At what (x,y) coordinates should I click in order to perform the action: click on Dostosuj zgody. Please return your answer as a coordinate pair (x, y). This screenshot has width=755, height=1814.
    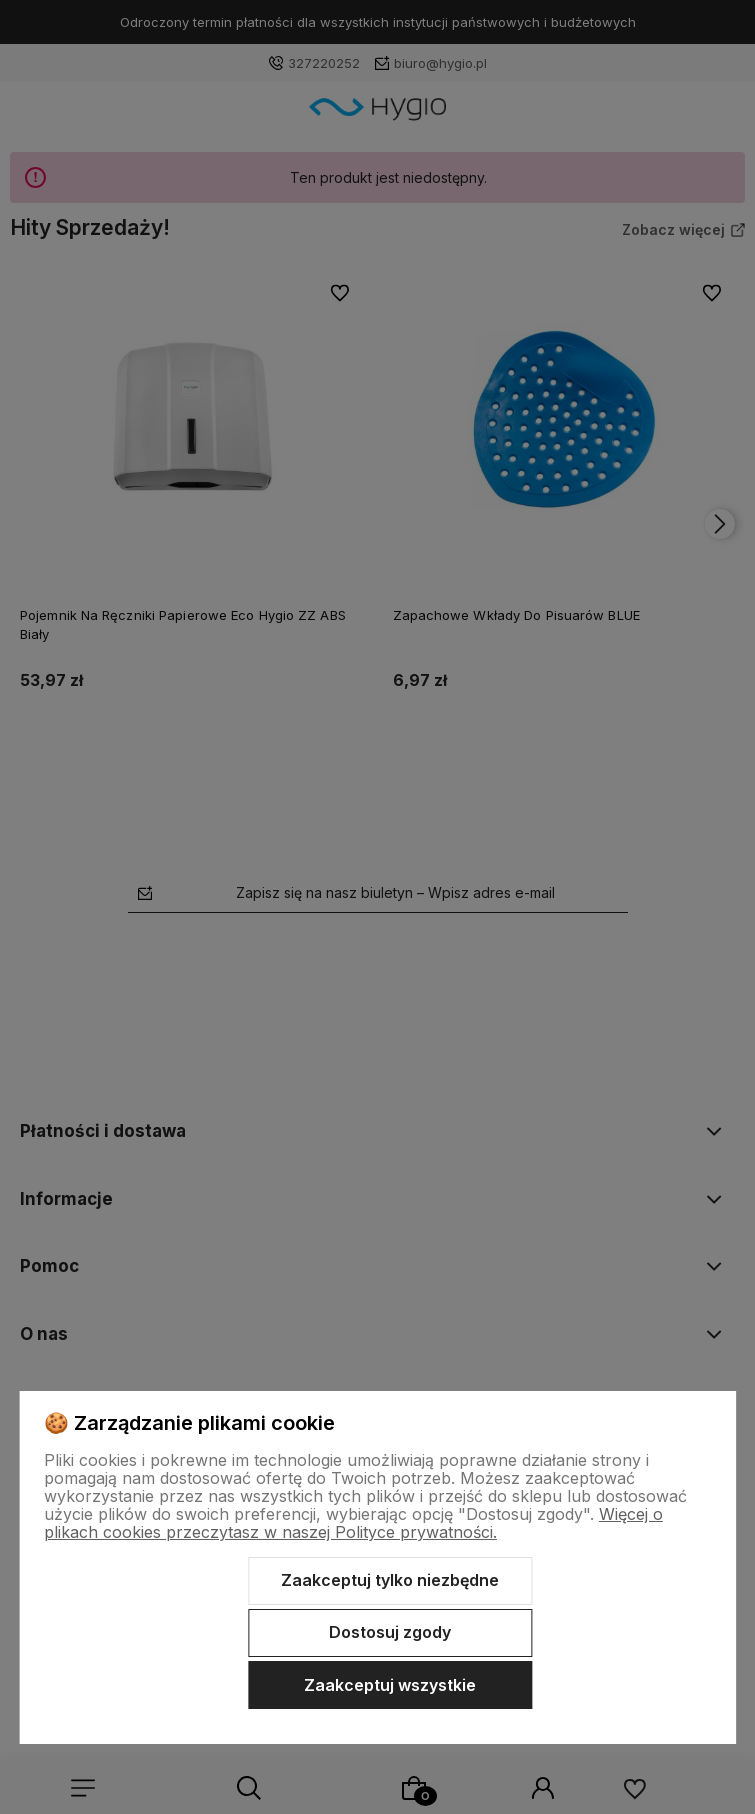
    Looking at the image, I should click on (390, 1632).